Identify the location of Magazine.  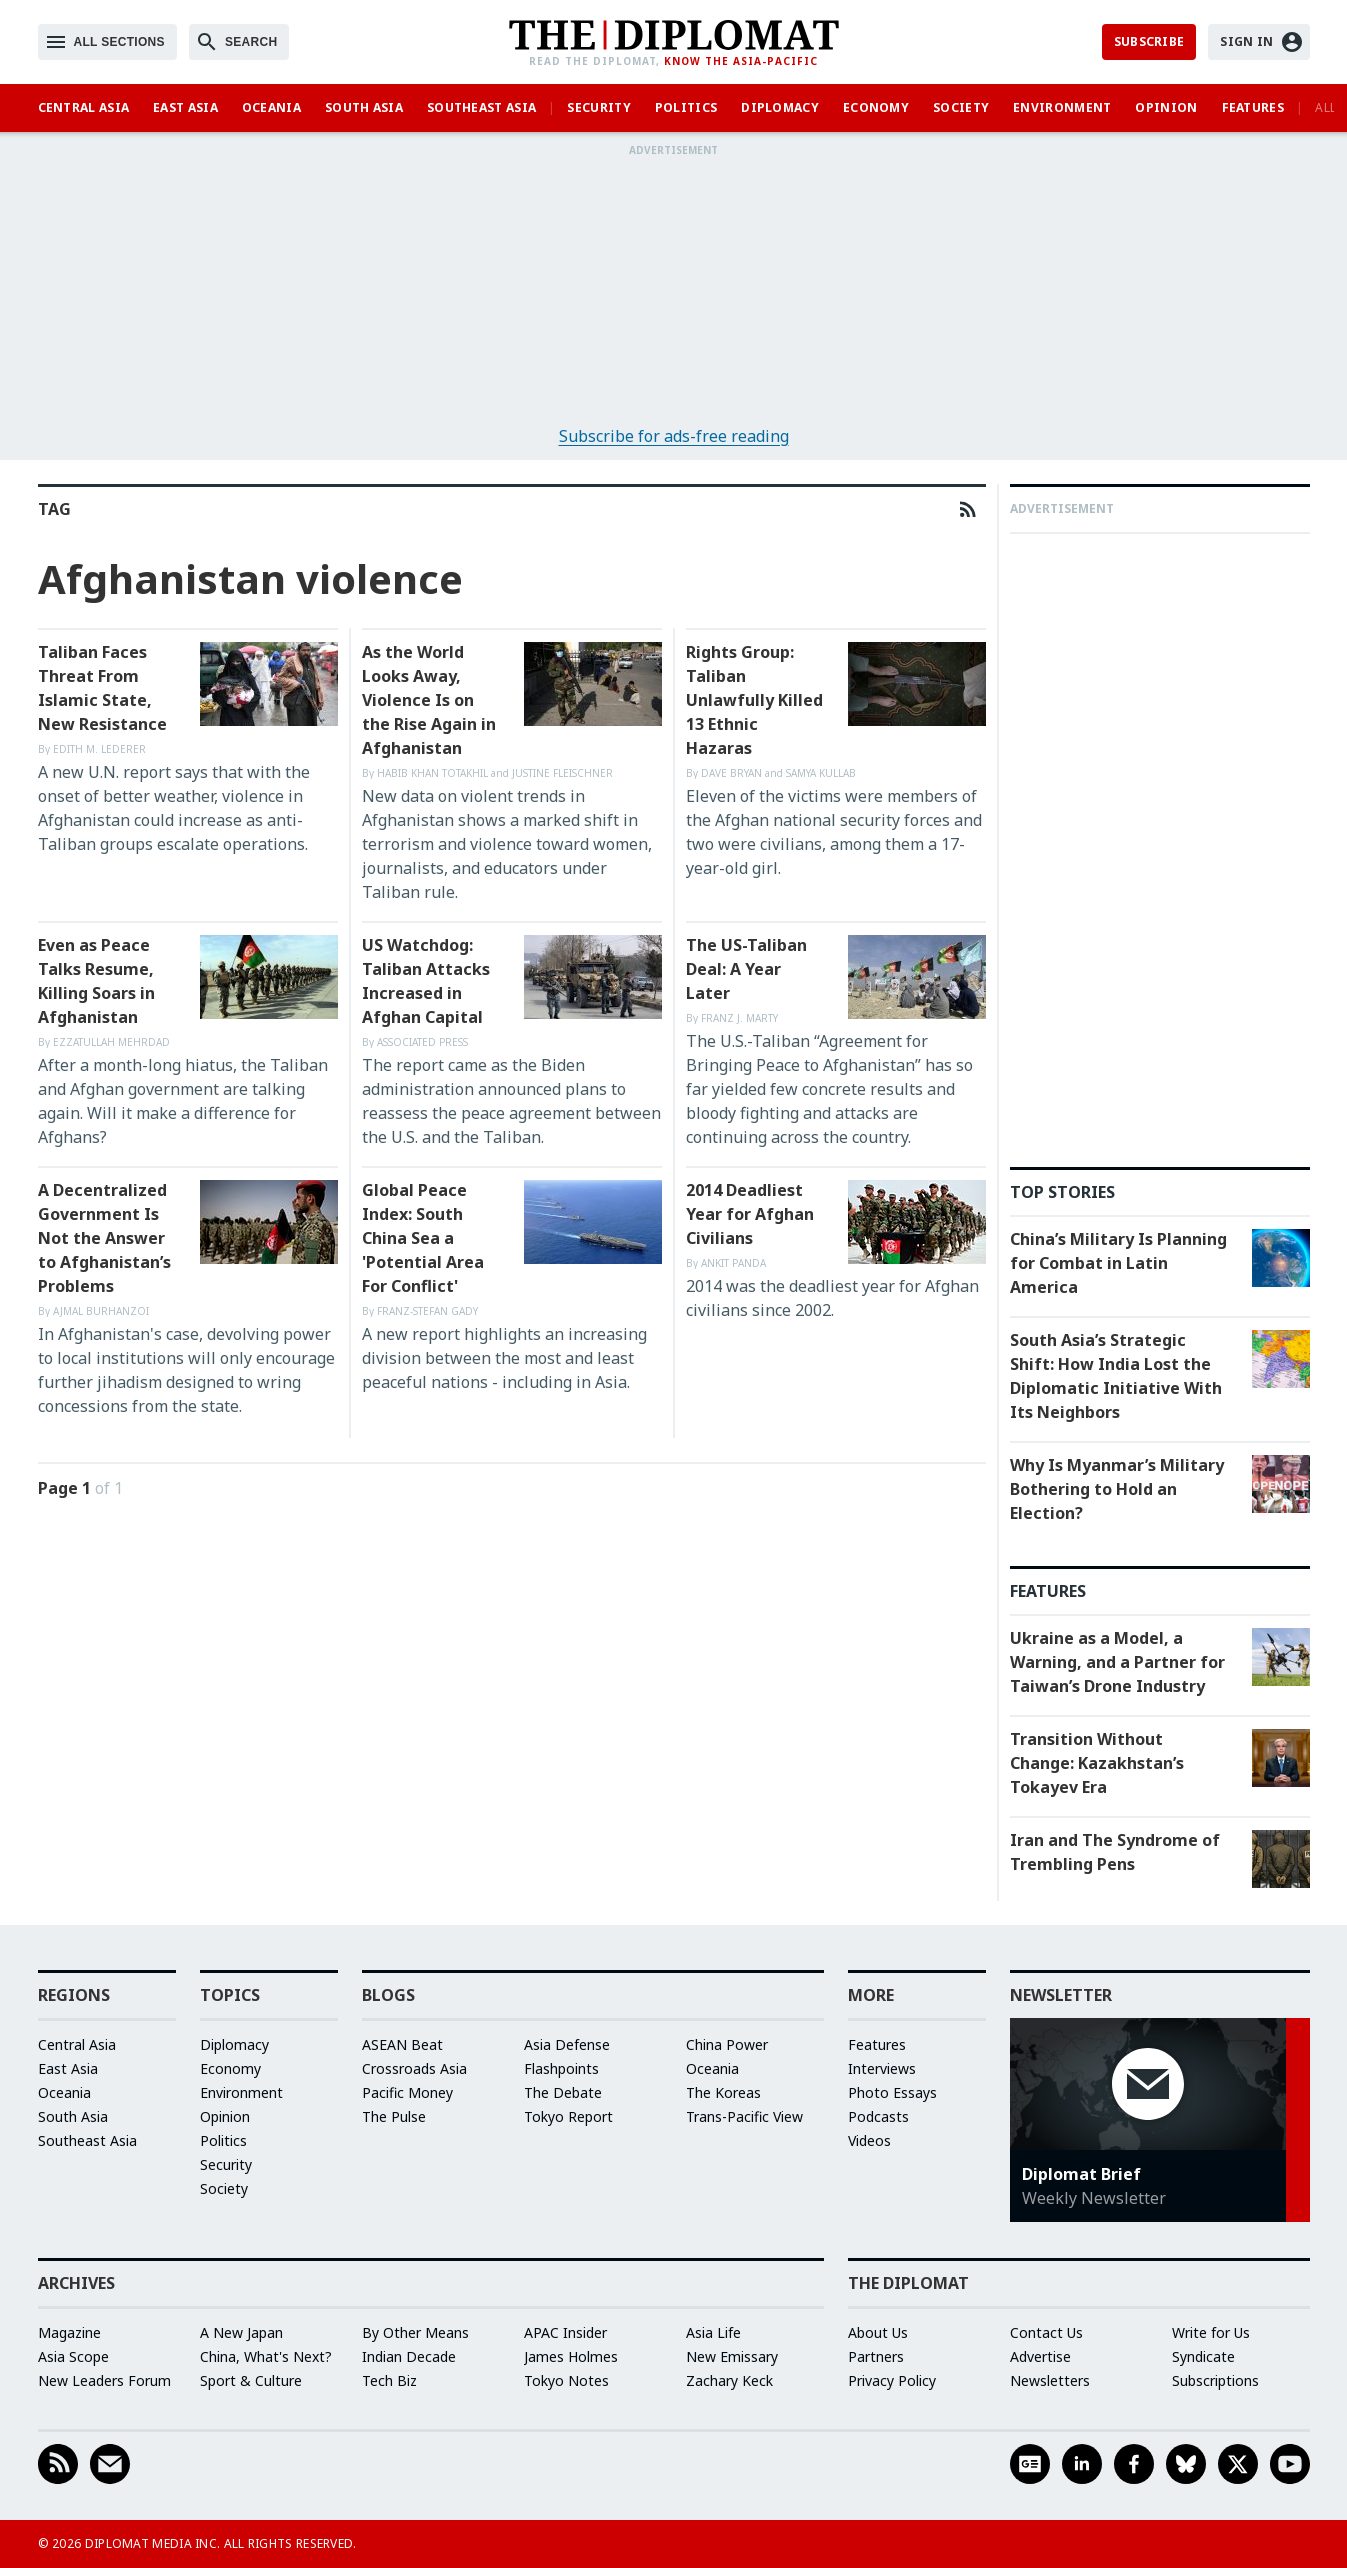
(69, 2332).